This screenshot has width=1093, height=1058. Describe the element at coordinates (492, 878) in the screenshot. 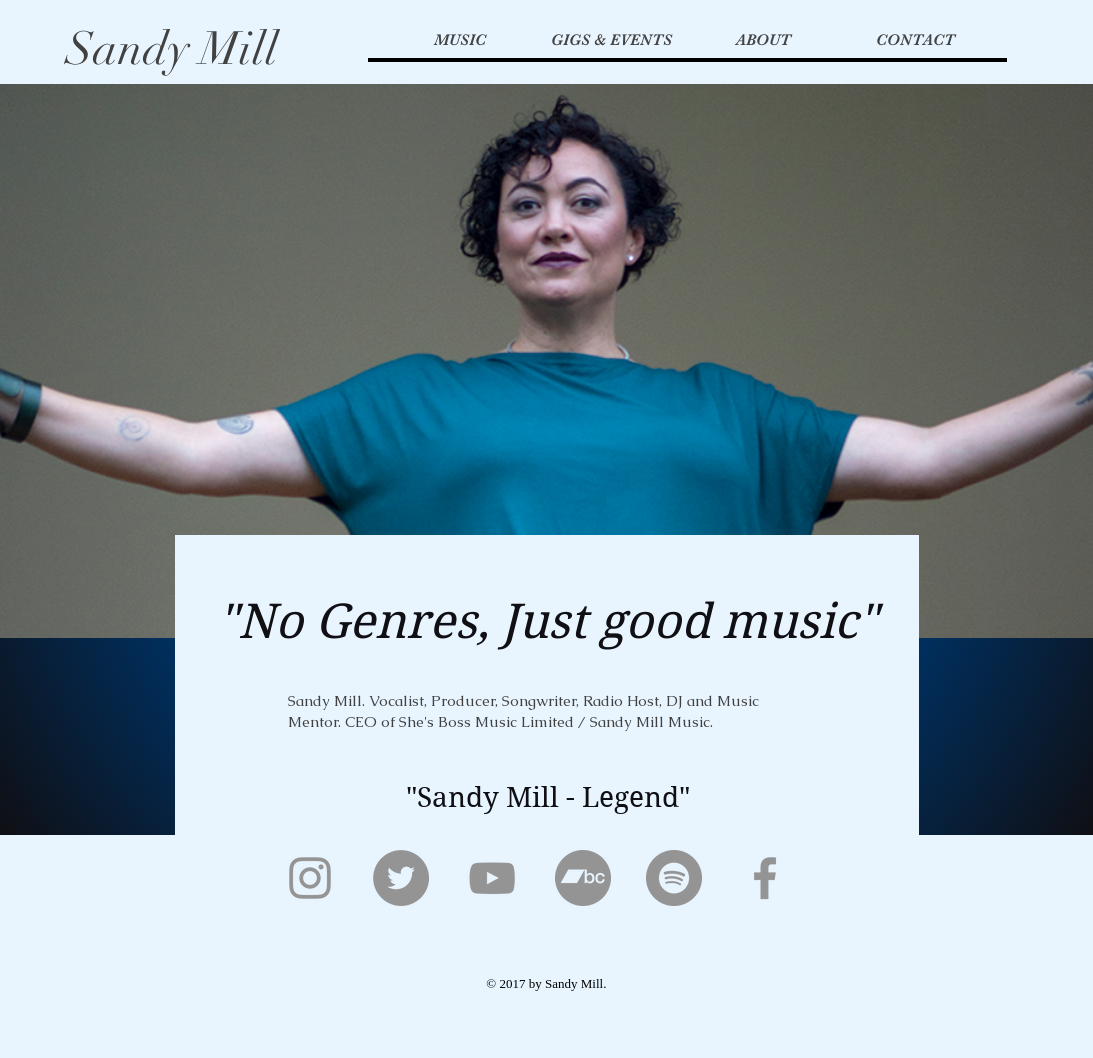

I see `[YouTube]` at that location.